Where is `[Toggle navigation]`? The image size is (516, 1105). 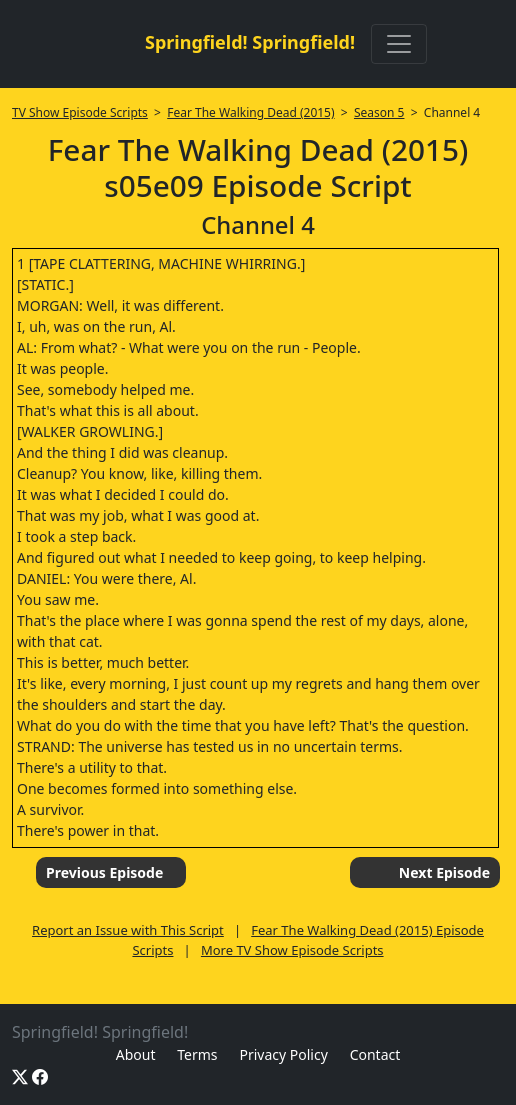
[Toggle navigation] is located at coordinates (399, 44).